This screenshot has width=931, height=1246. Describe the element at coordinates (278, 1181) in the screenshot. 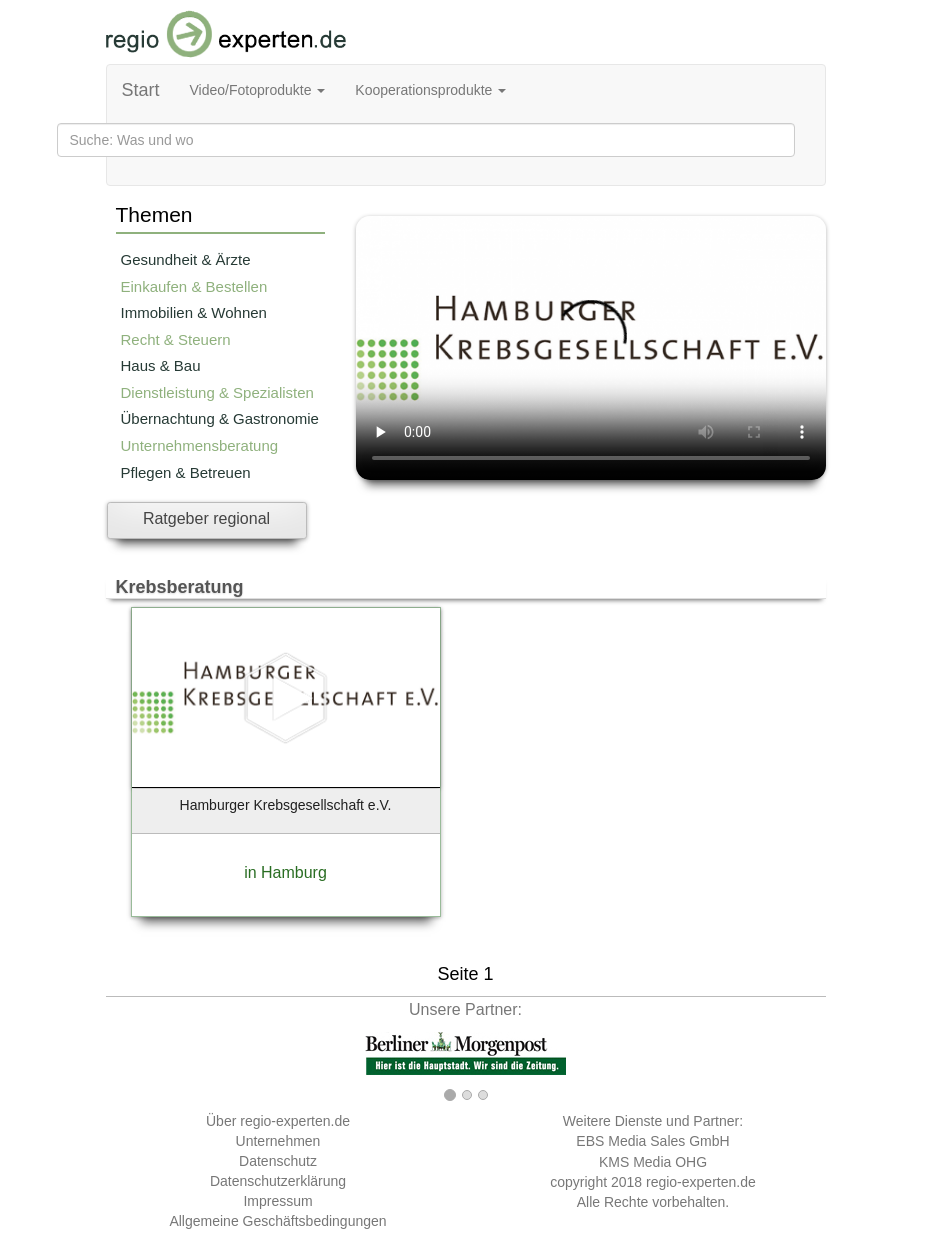

I see `Datenschutzerklärung` at that location.